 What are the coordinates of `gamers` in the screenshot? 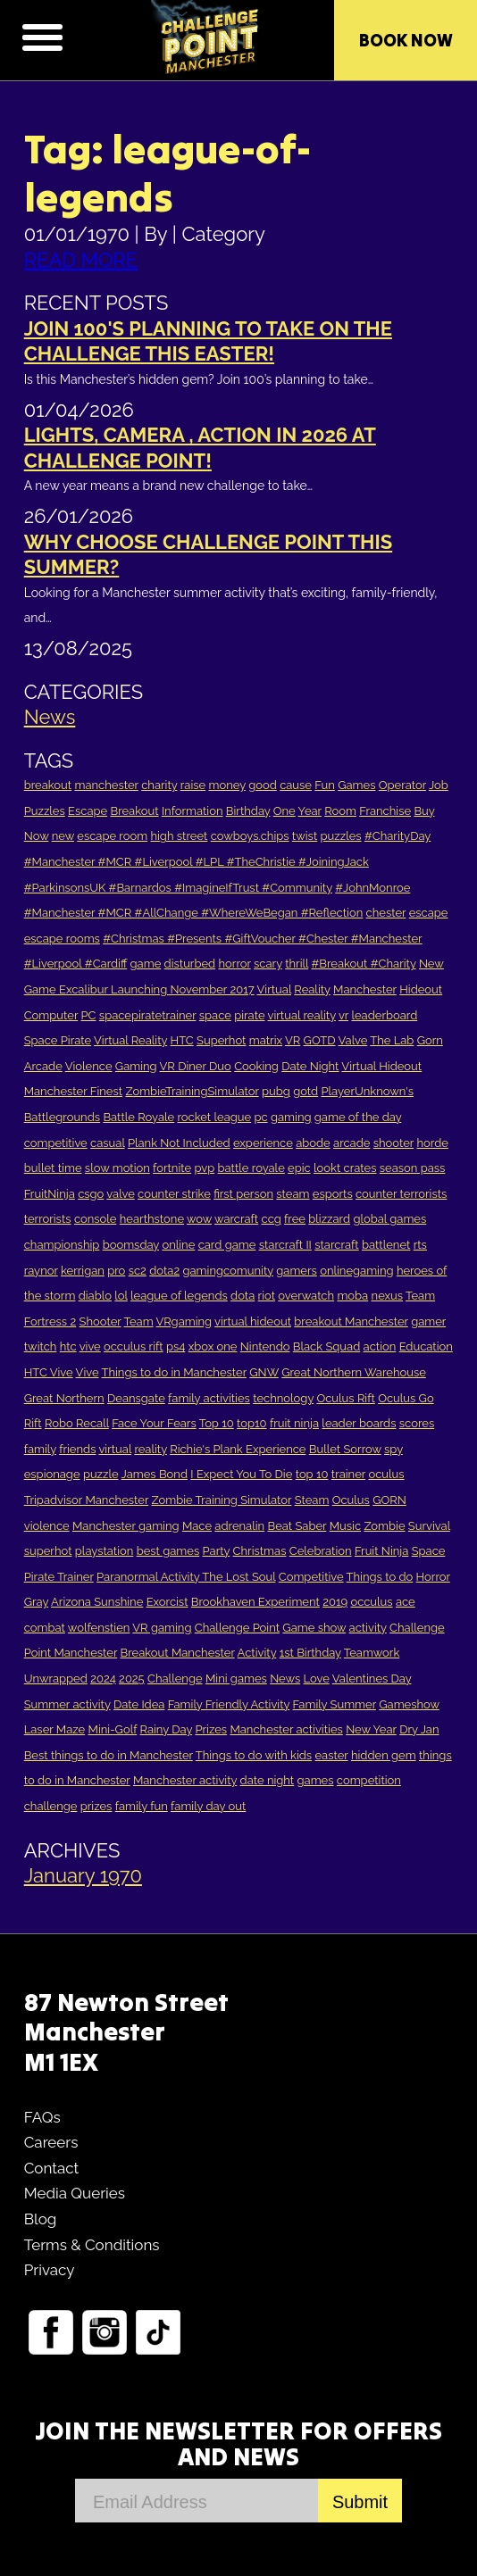 It's located at (296, 1270).